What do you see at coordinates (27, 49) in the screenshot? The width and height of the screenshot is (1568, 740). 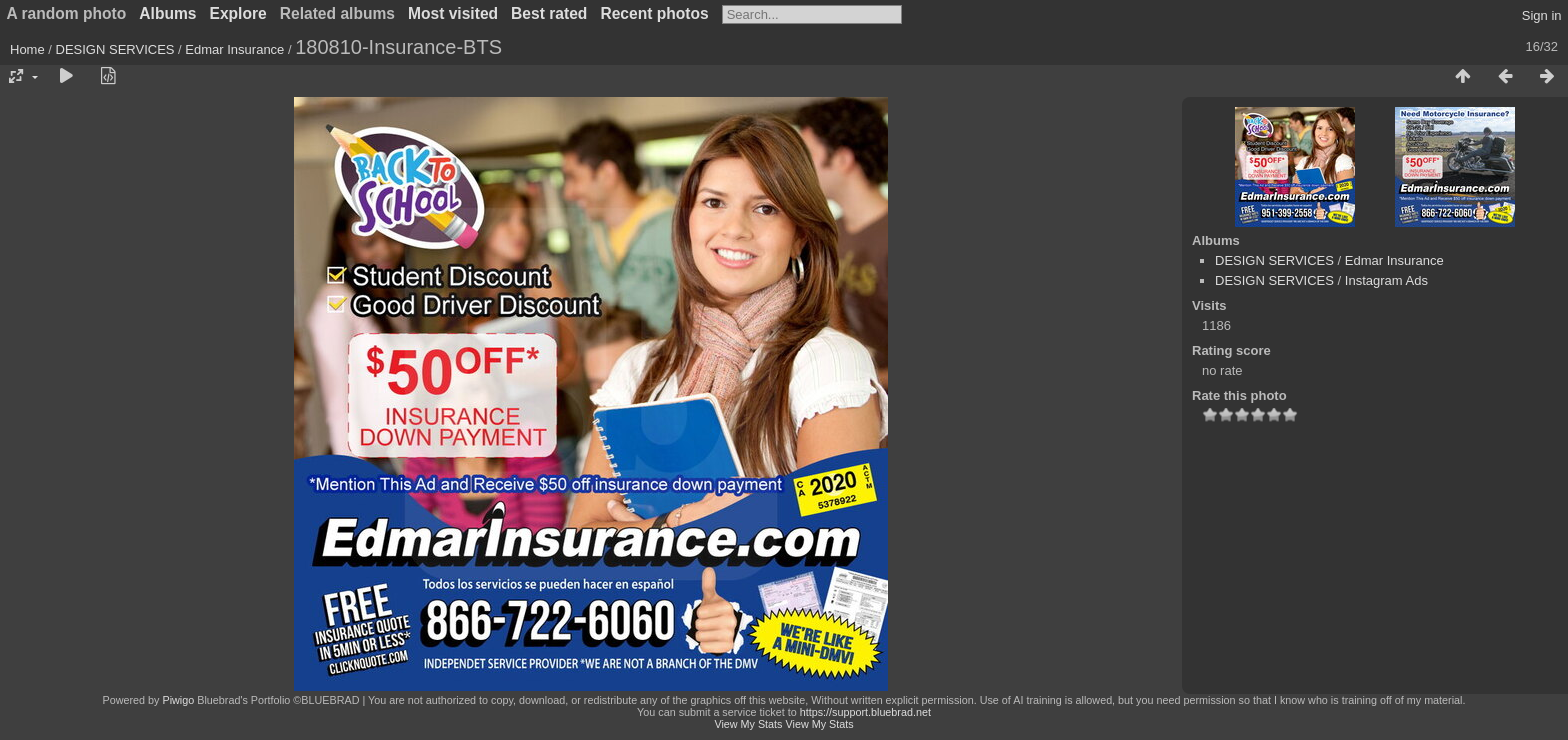 I see `Home` at bounding box center [27, 49].